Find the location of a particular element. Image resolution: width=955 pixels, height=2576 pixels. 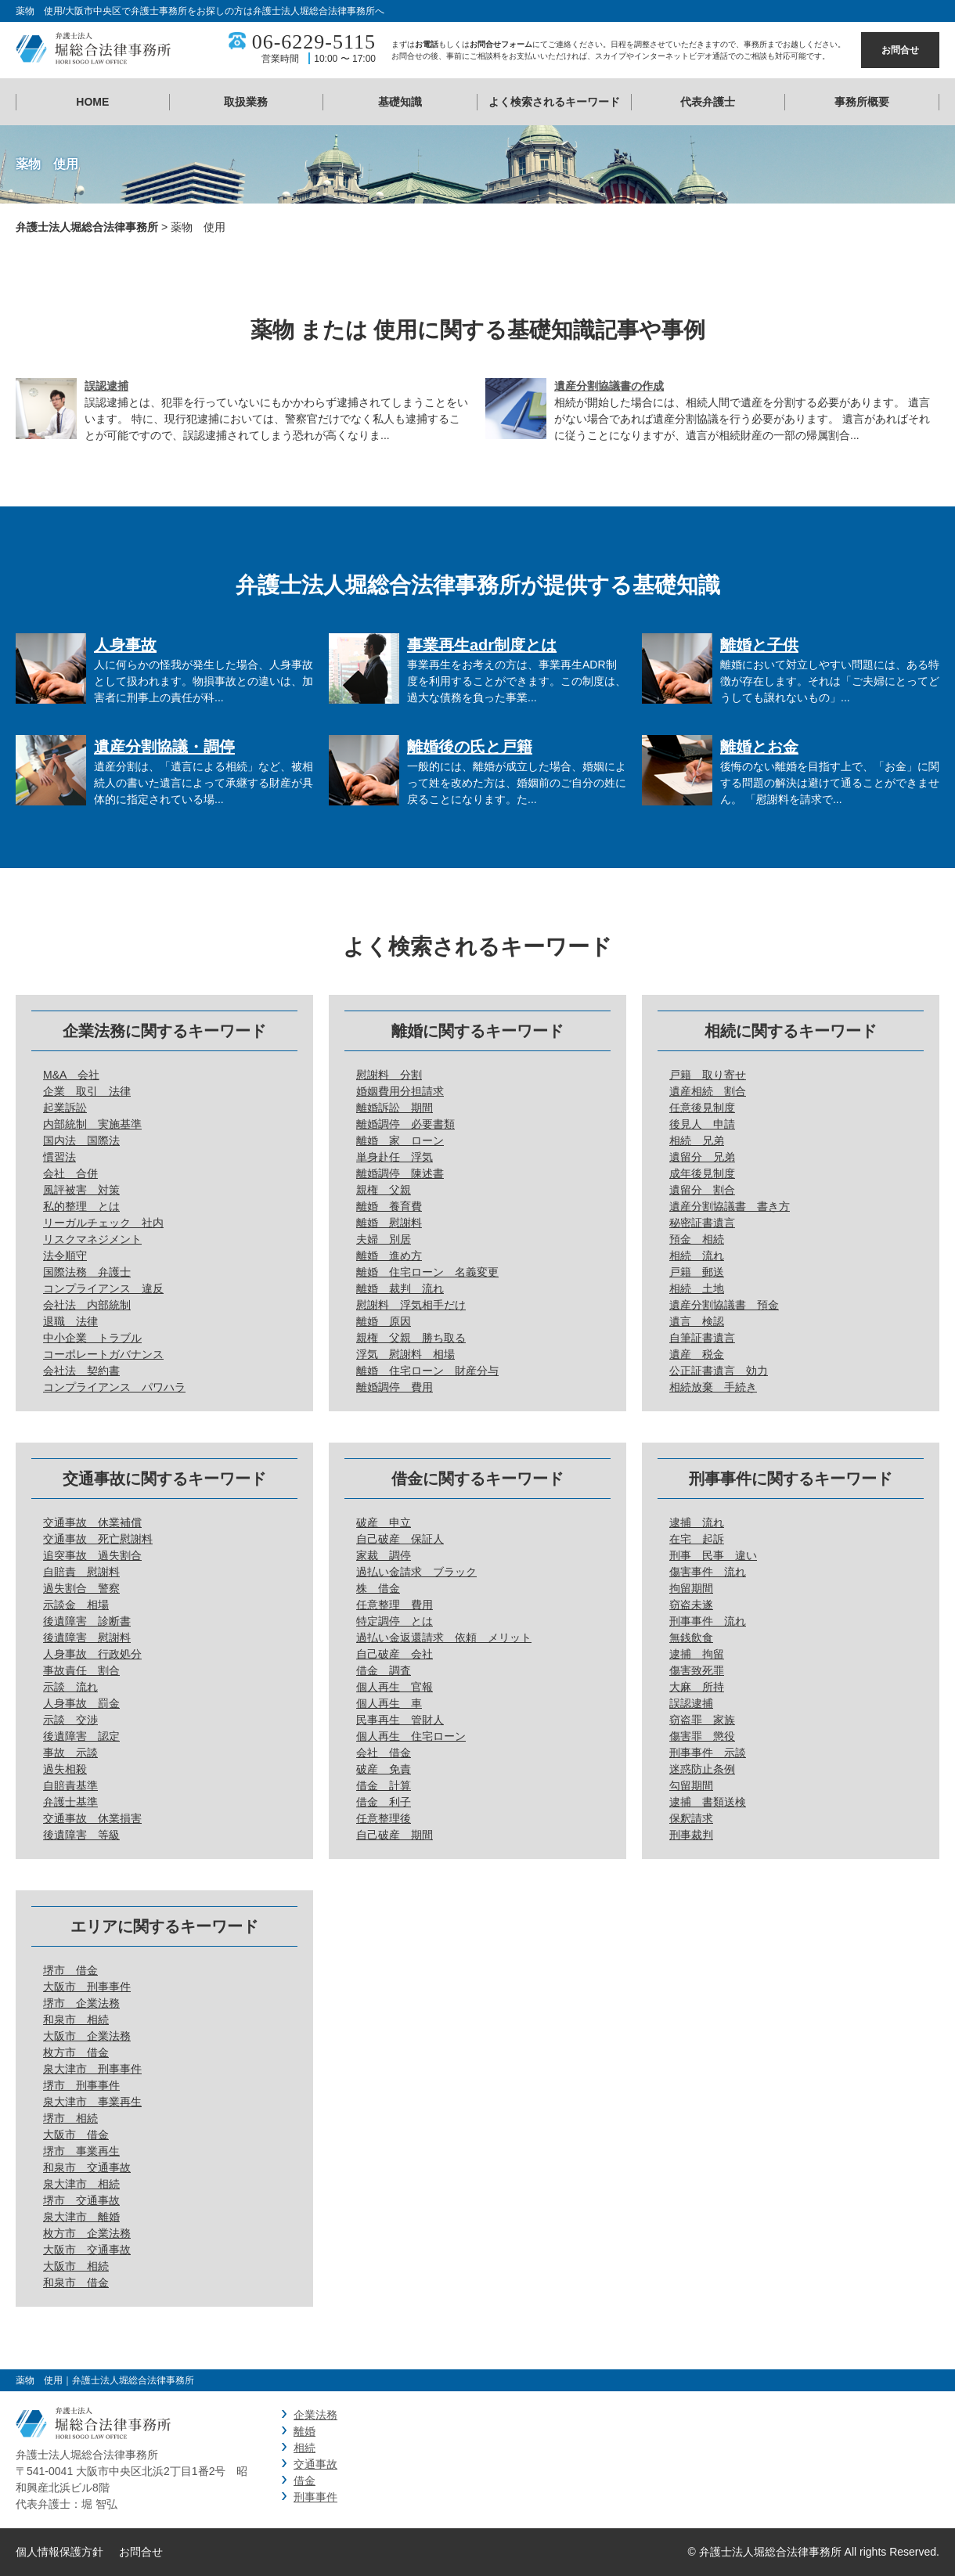

人身事故 行政処分 is located at coordinates (92, 1654).